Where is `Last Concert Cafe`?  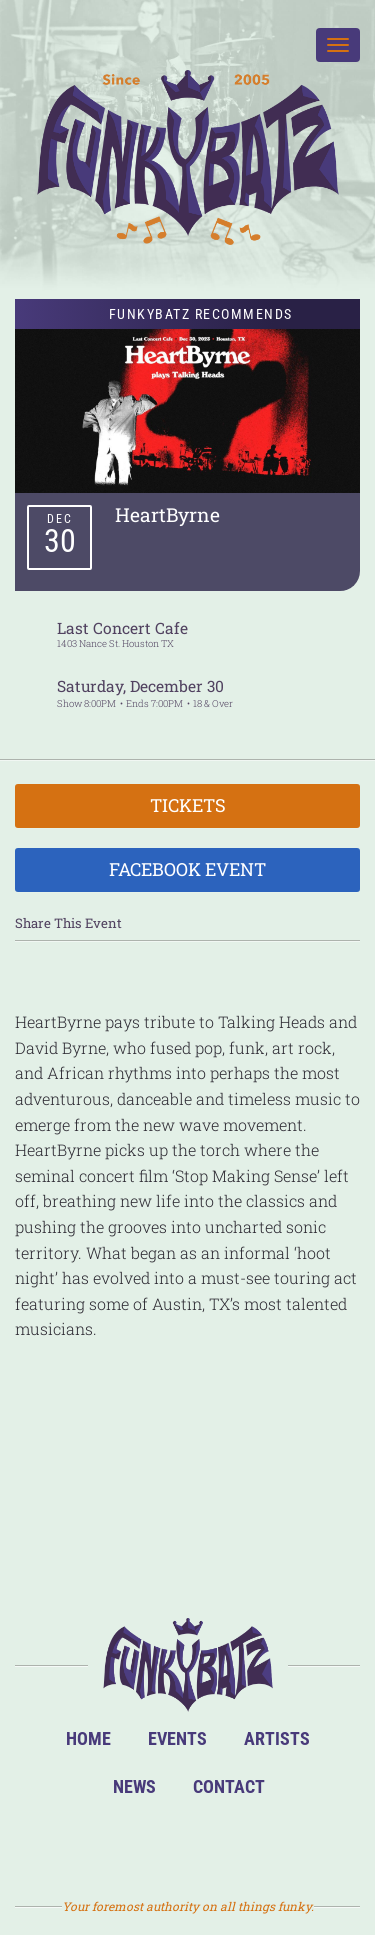
Last Concert Cafe is located at coordinates (122, 628).